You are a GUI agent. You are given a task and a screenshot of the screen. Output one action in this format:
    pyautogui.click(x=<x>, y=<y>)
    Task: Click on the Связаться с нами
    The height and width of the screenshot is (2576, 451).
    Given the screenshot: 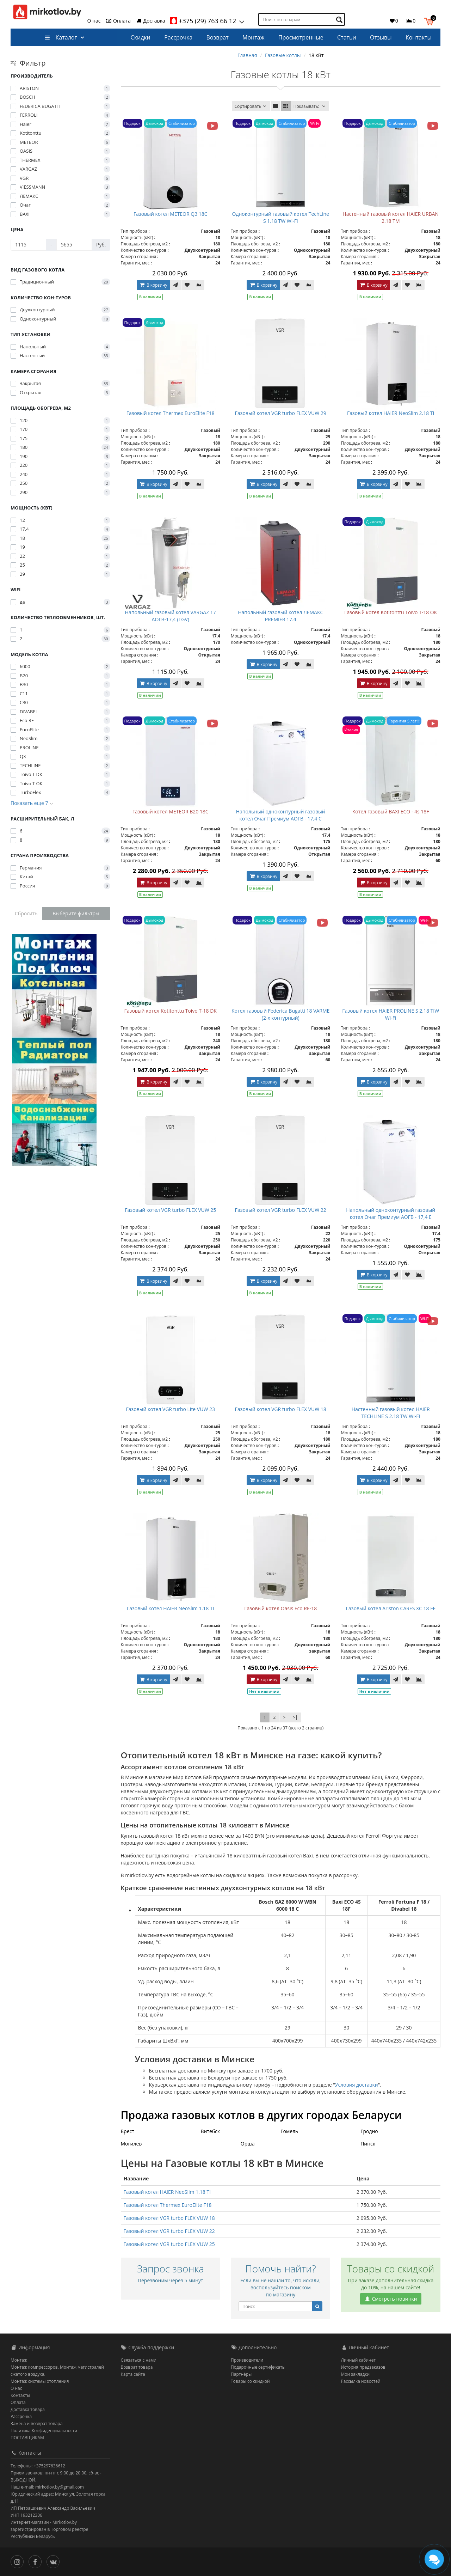 What is the action you would take?
    pyautogui.click(x=138, y=2360)
    